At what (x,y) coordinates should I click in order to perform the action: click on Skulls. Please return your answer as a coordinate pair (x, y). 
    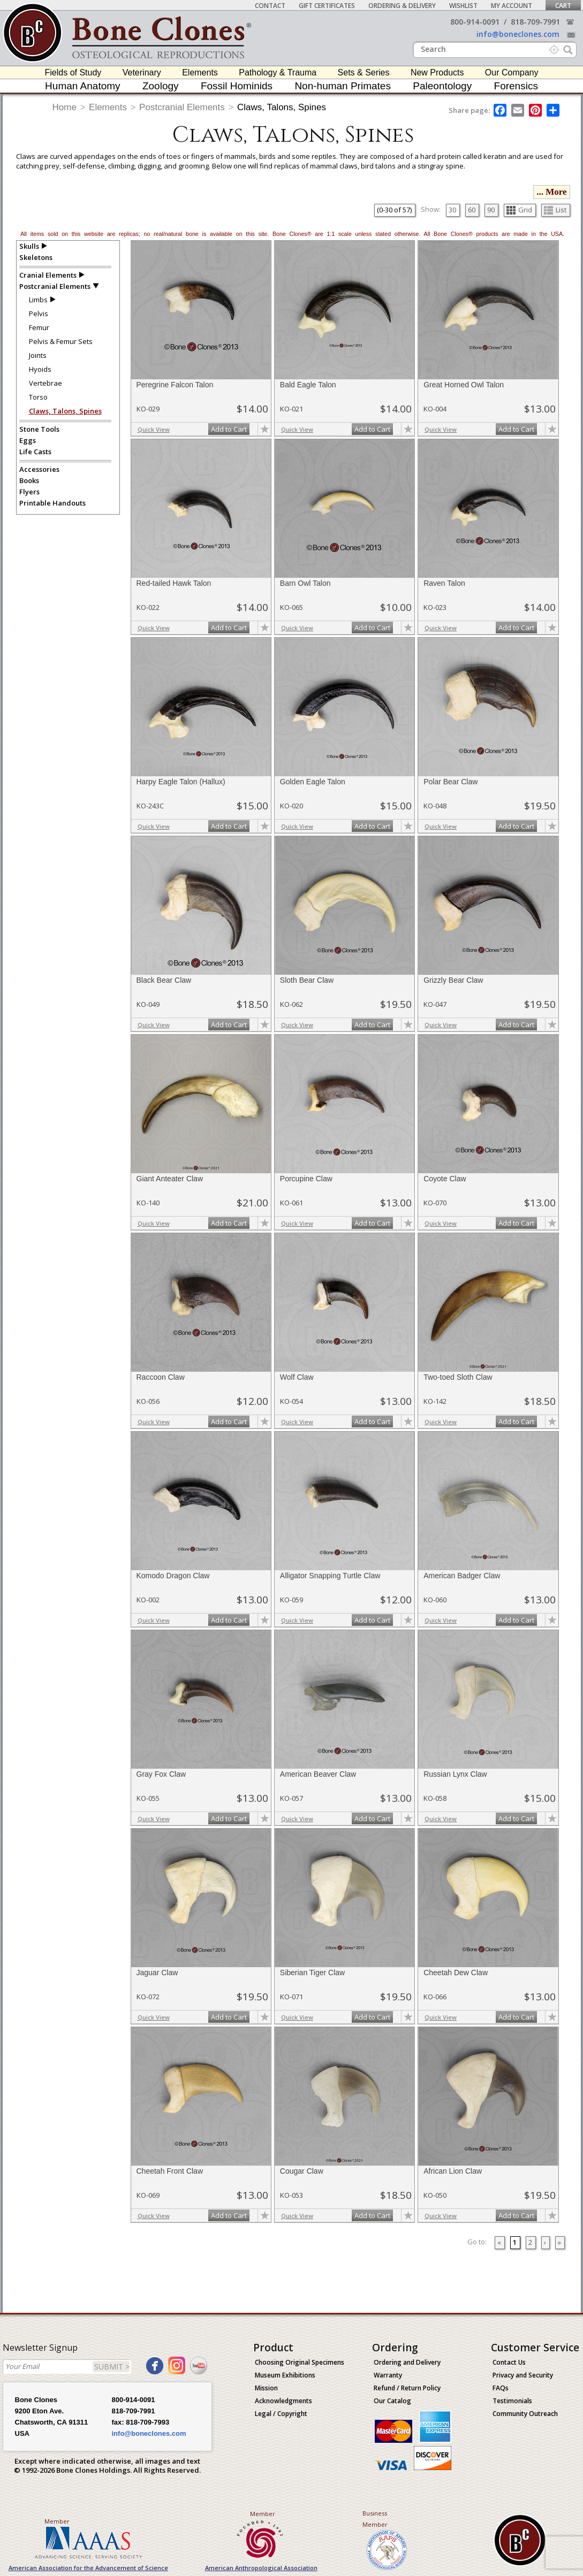
    Looking at the image, I should click on (29, 246).